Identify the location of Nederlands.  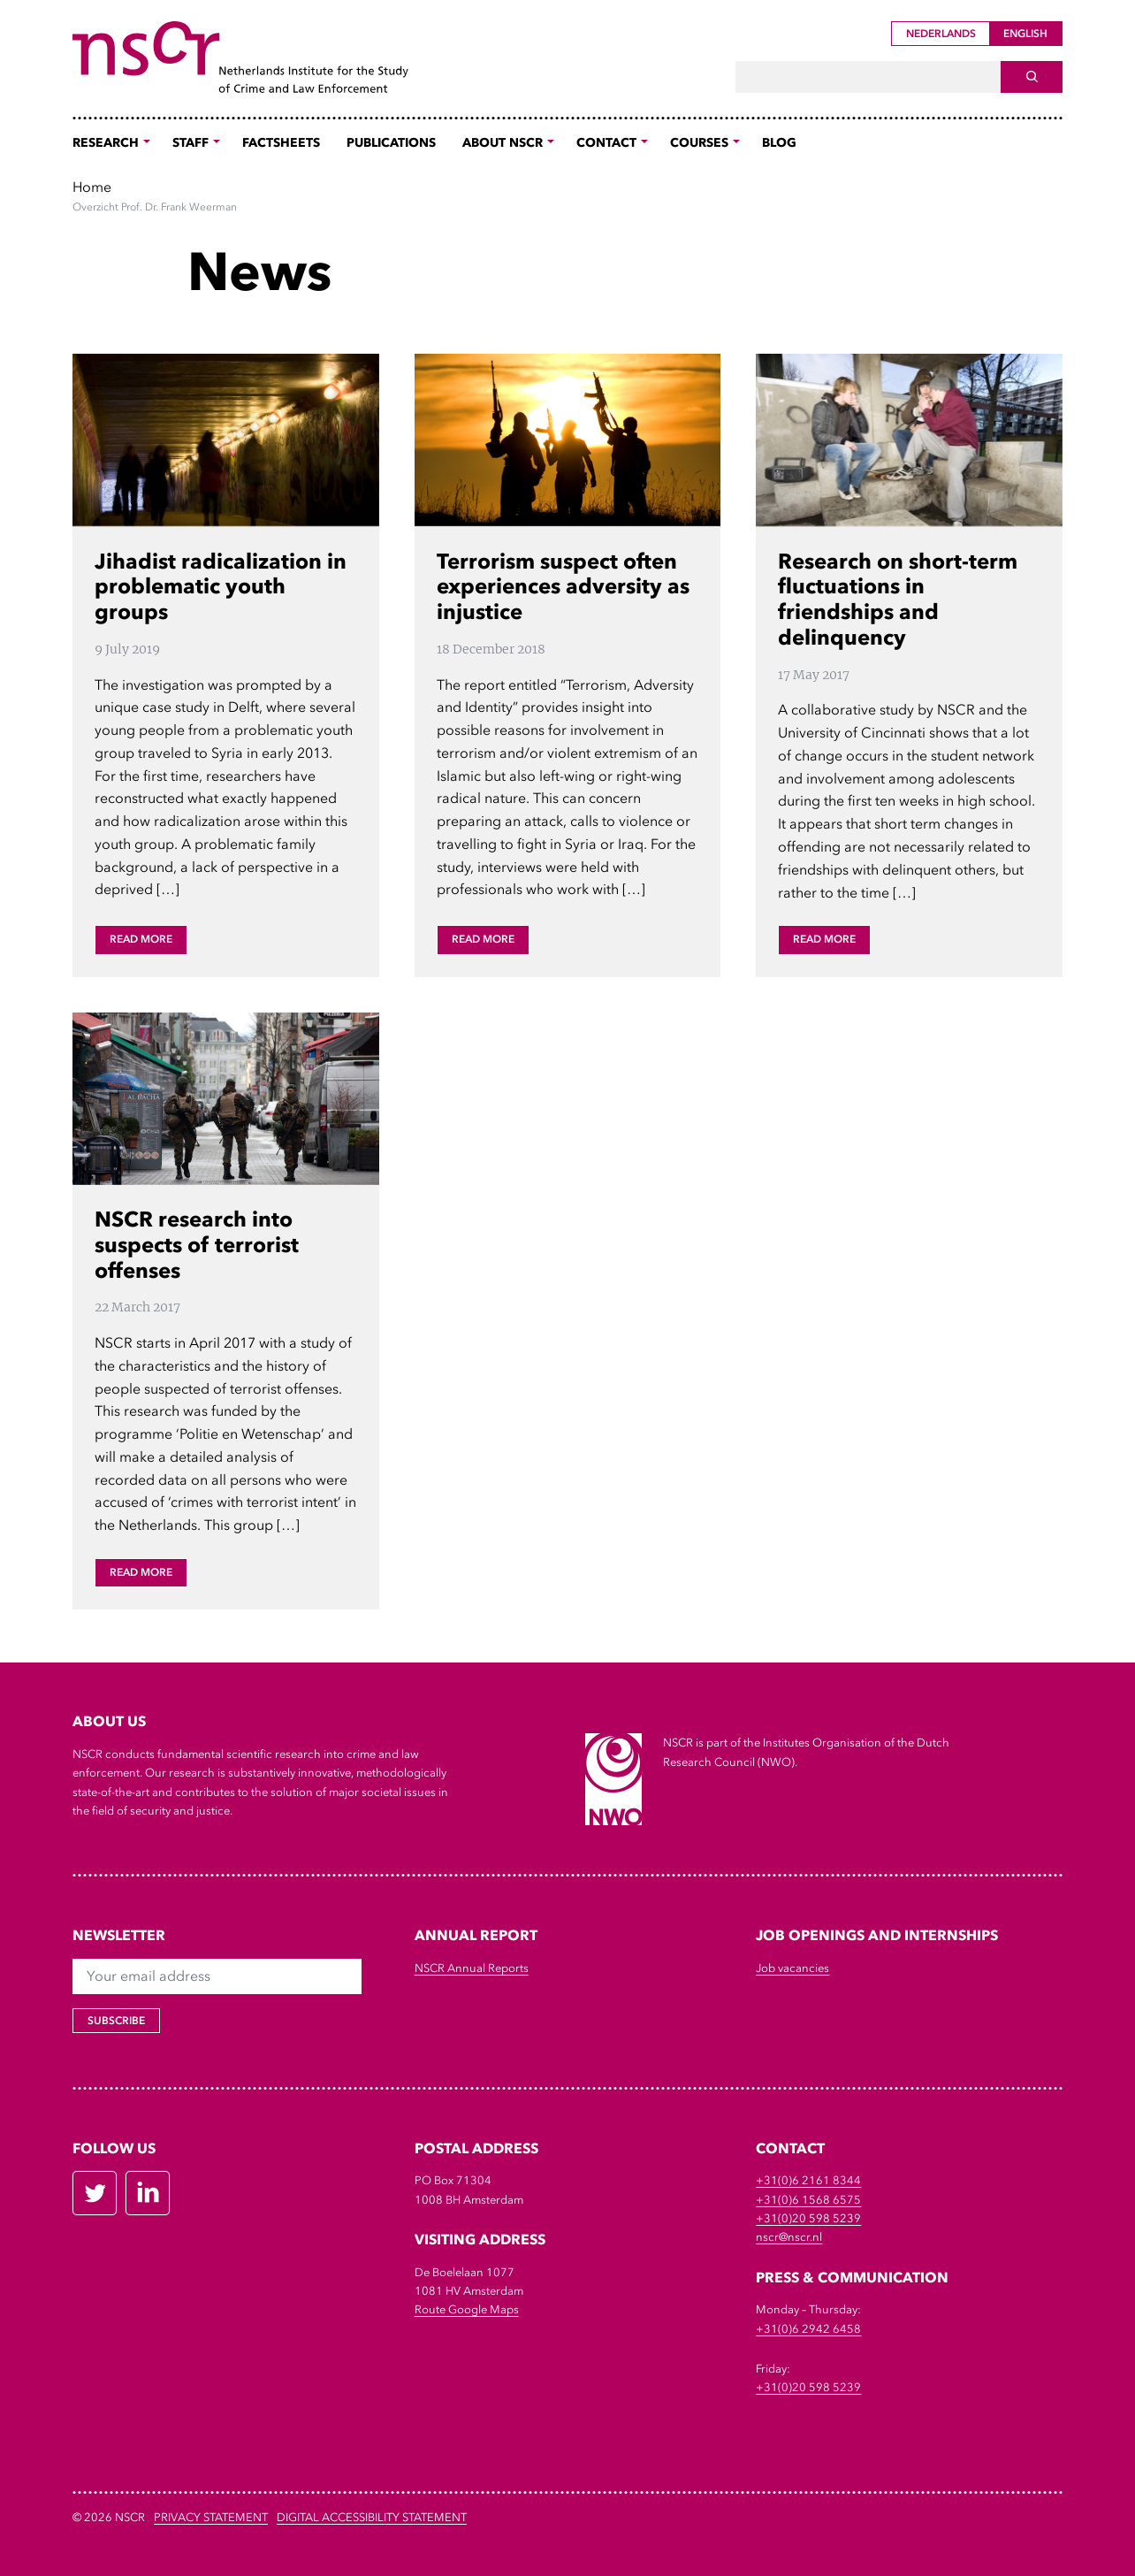
(941, 33).